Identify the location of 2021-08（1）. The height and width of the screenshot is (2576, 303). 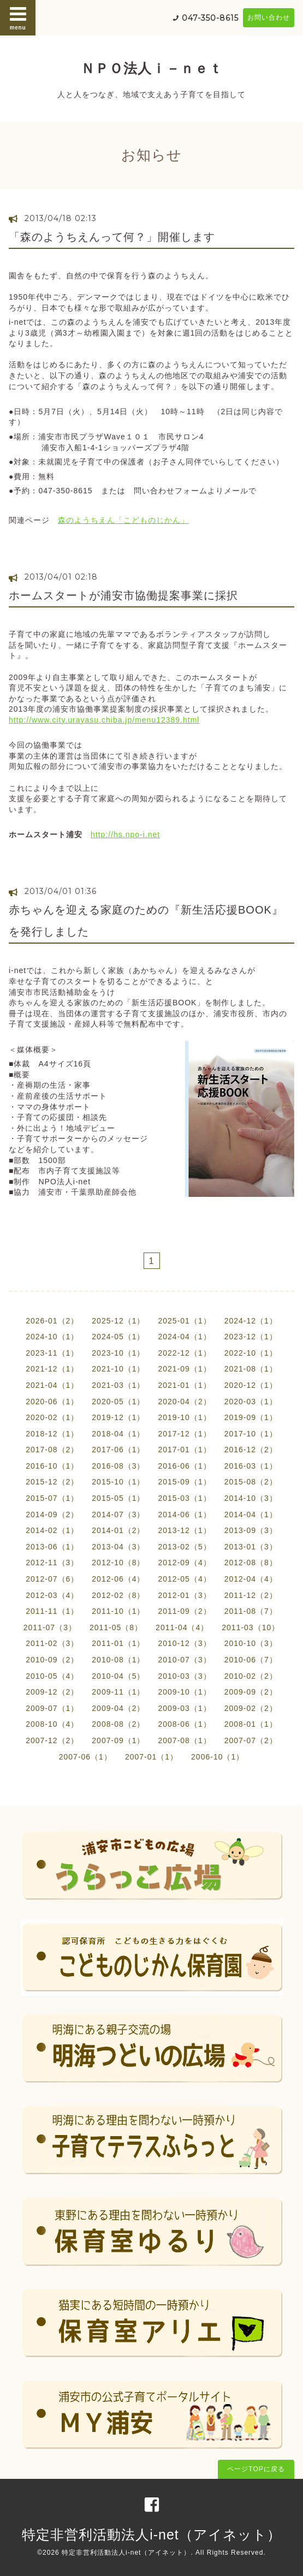
(250, 1368).